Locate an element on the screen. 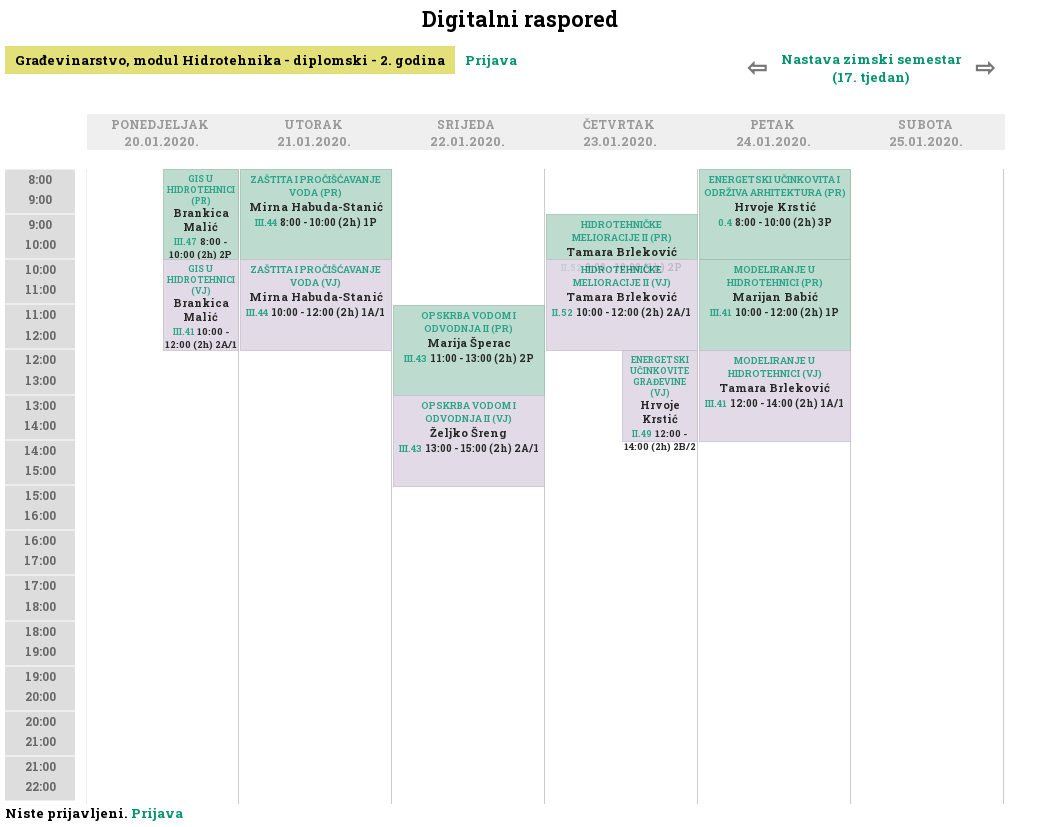 Image resolution: width=1041 pixels, height=827 pixels. Subota is located at coordinates (928, 125).